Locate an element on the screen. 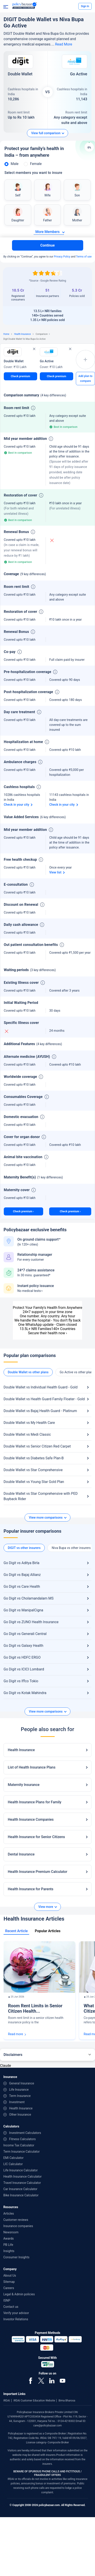  Double Wallet vs Medi Classic is located at coordinates (27, 1434).